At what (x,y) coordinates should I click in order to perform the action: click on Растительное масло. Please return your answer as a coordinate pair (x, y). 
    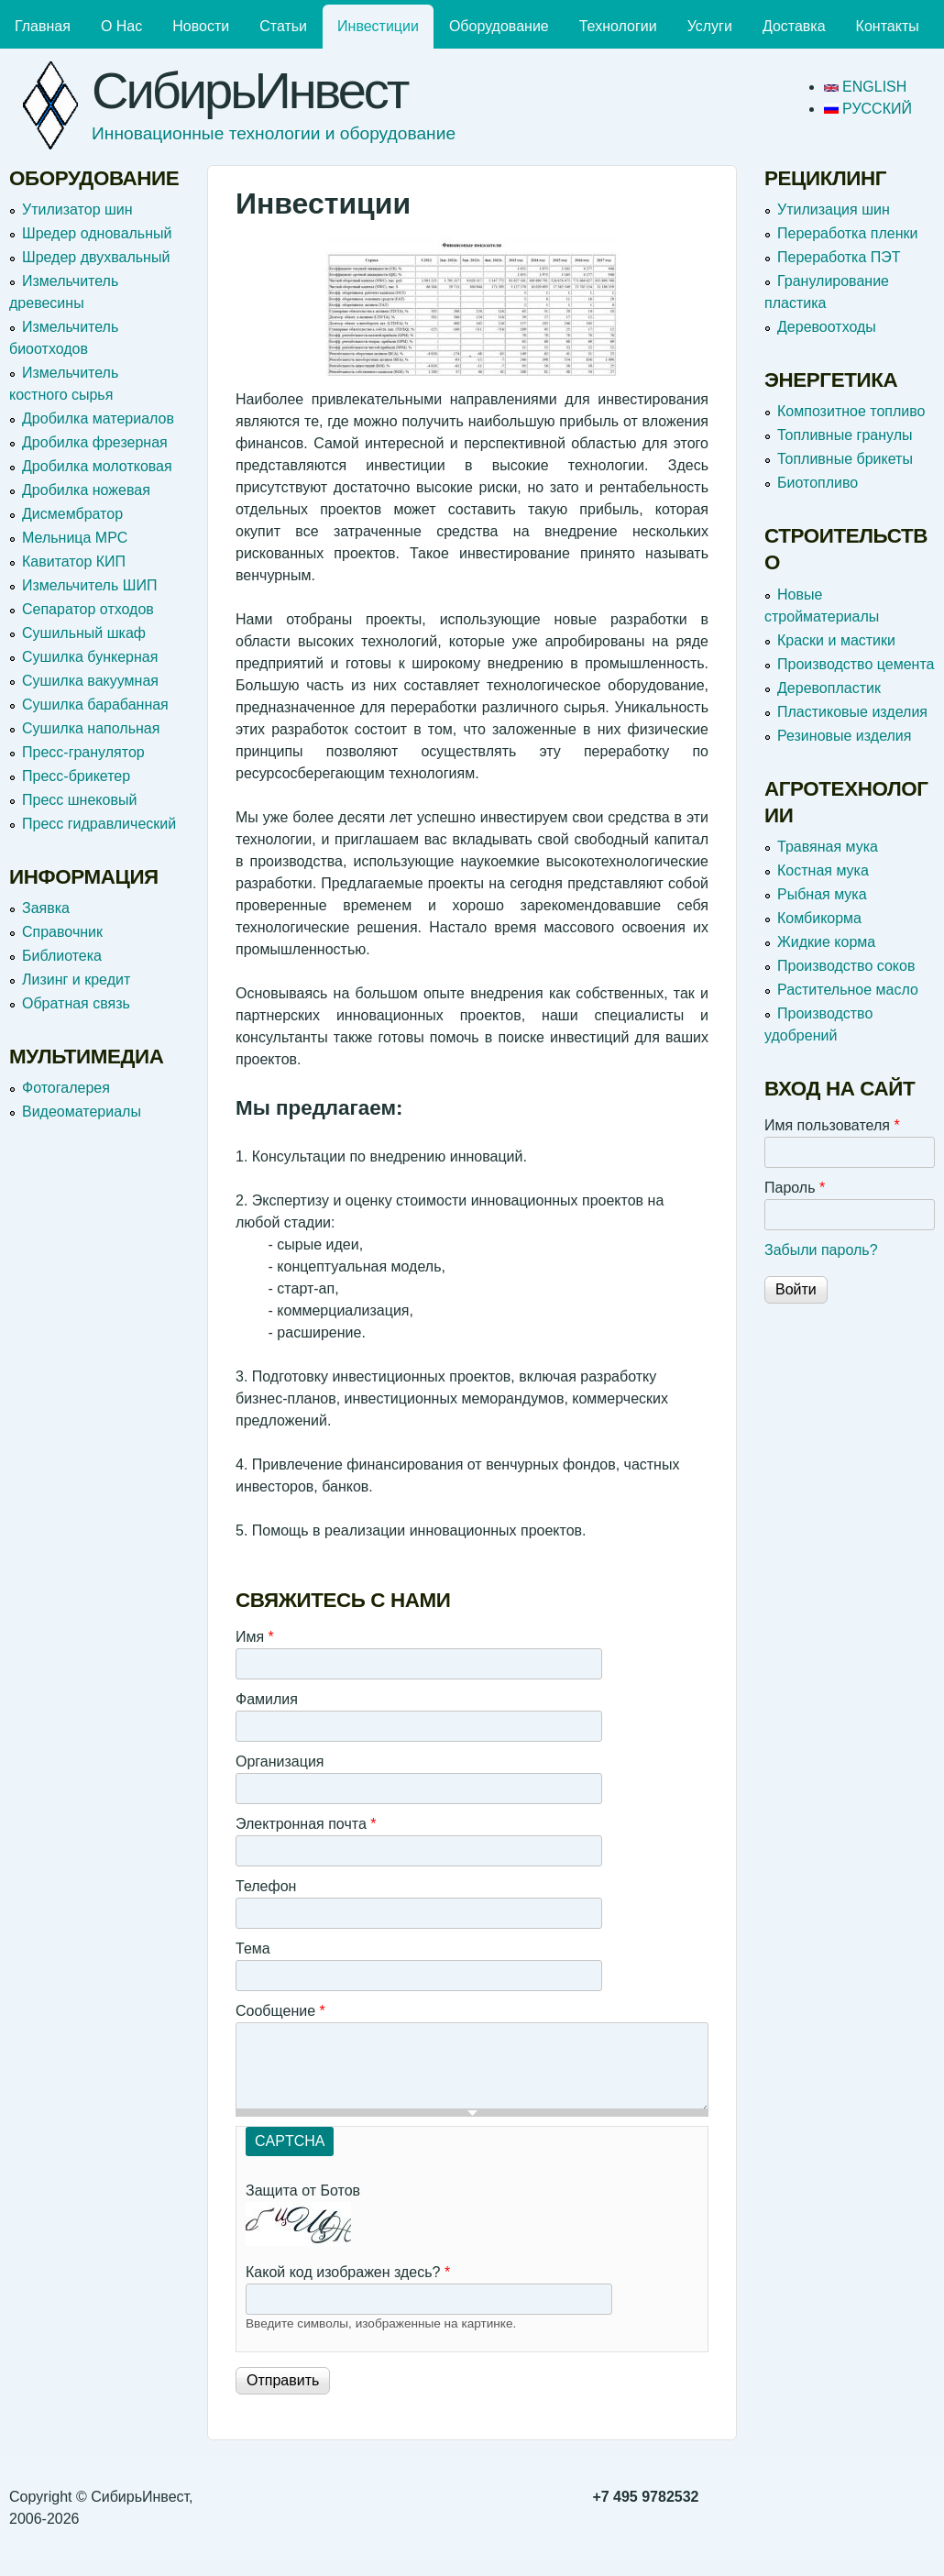
    Looking at the image, I should click on (847, 989).